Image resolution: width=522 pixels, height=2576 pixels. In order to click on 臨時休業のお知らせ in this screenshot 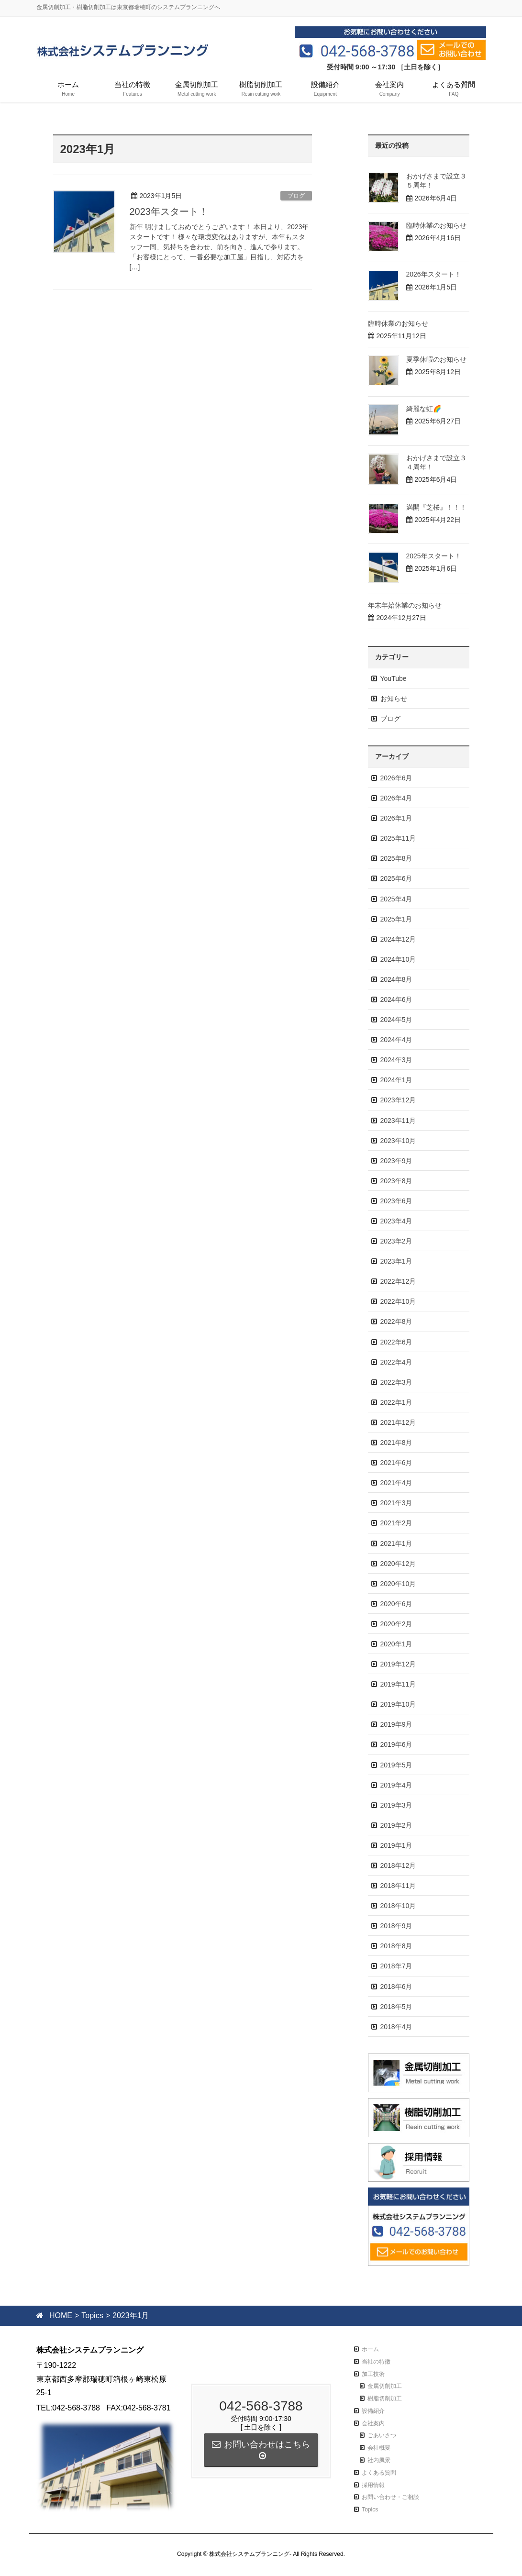, I will do `click(436, 225)`.